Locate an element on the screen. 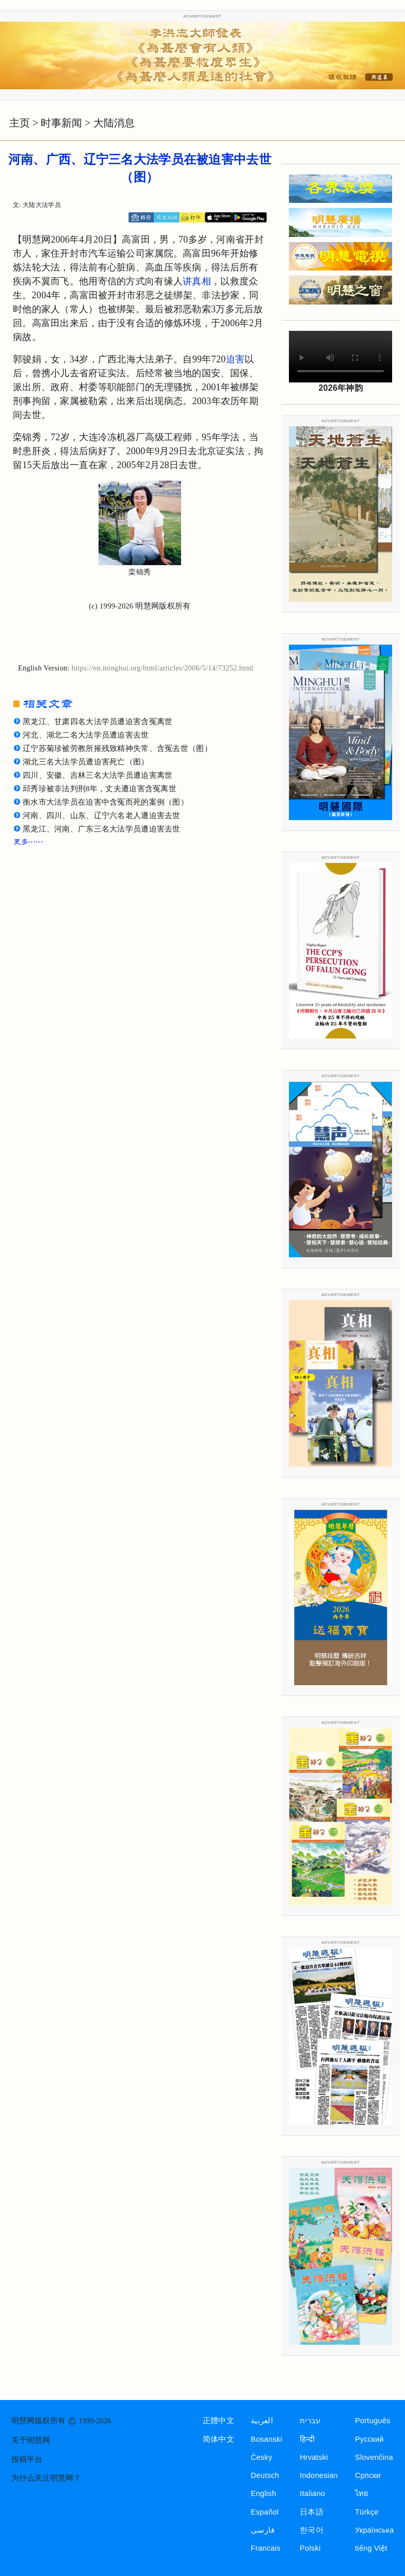 Image resolution: width=405 pixels, height=2576 pixels. 衡水市大法学员在迫害中含冤而死的案例（图） is located at coordinates (105, 802).